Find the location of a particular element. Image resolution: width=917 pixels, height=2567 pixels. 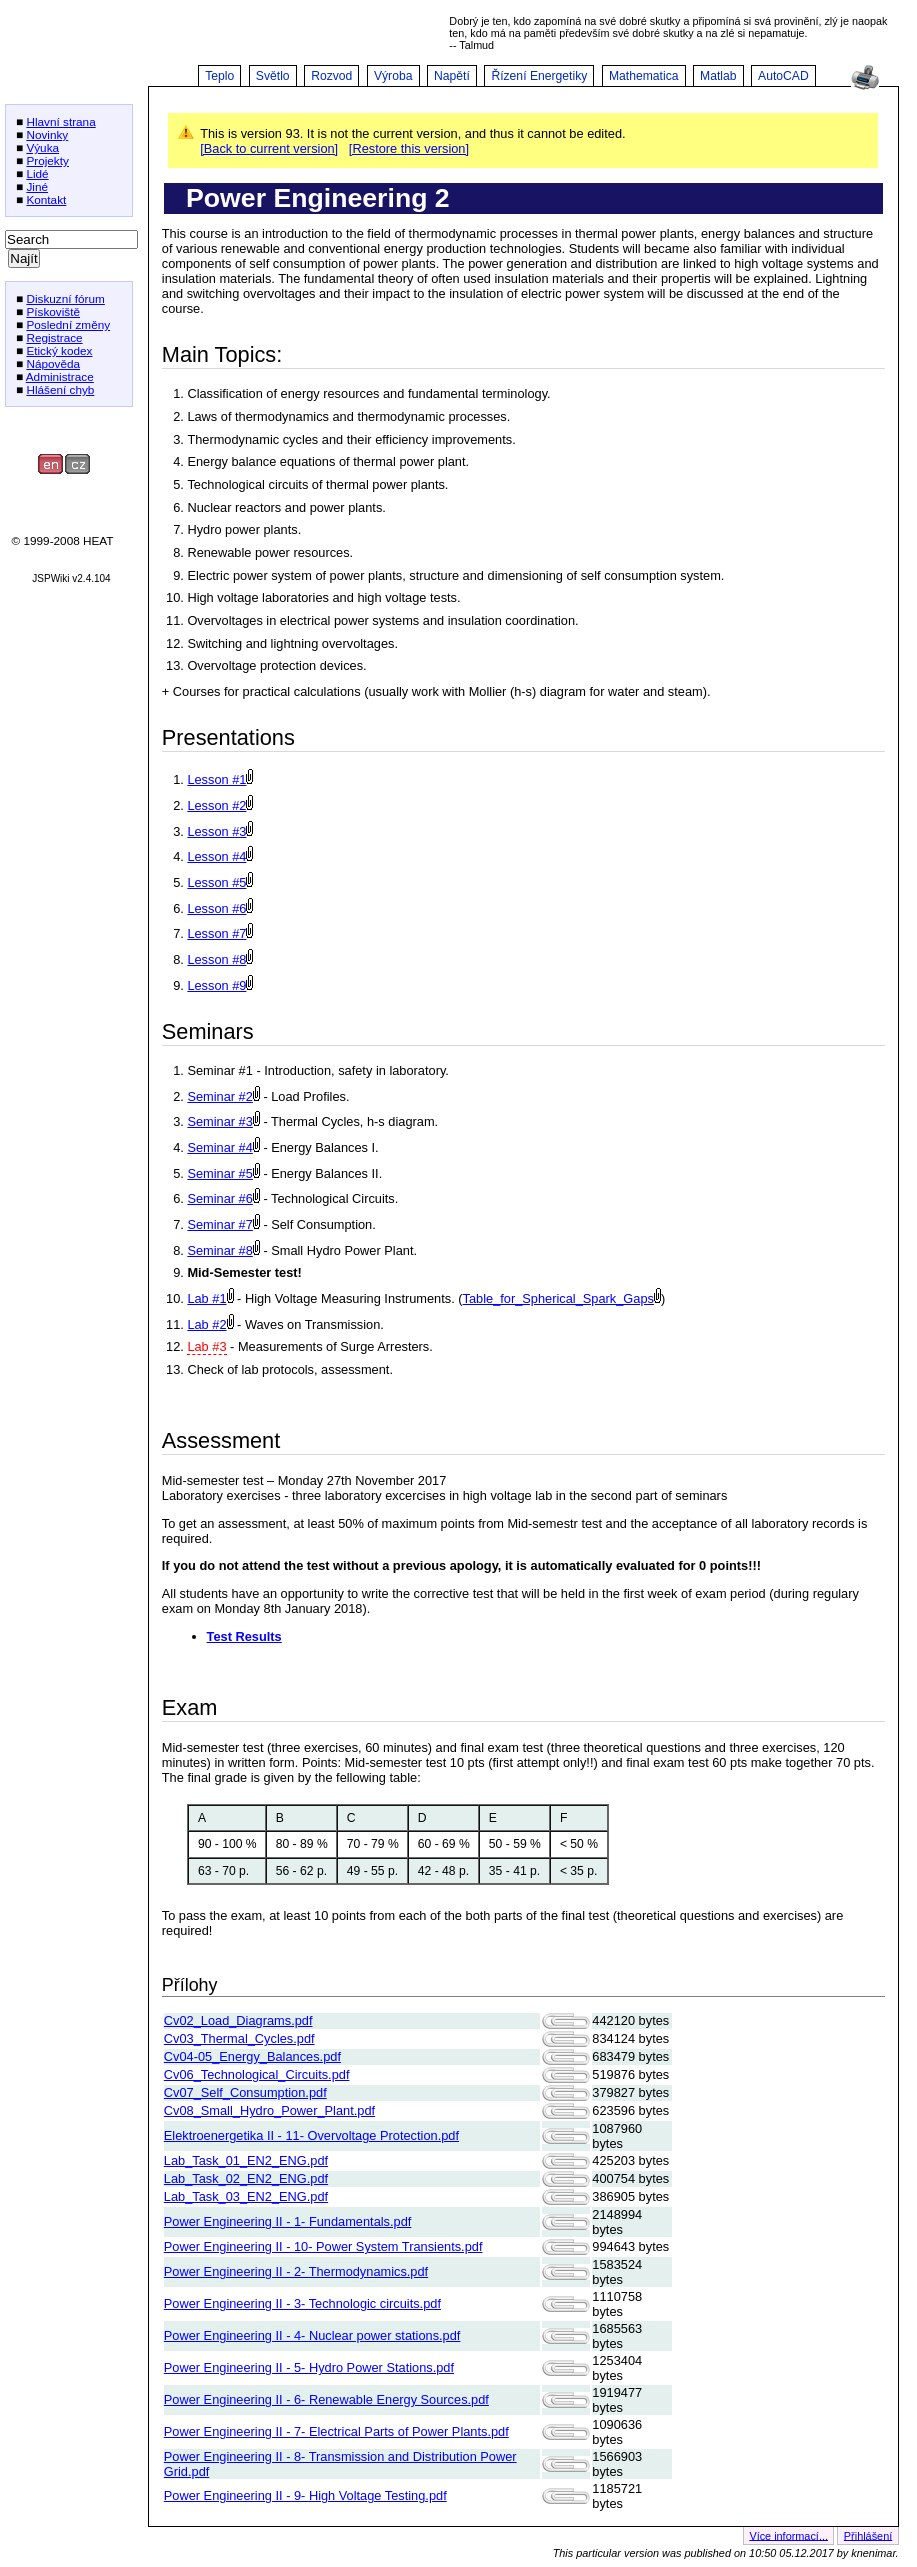

Lesson #9 is located at coordinates (216, 985).